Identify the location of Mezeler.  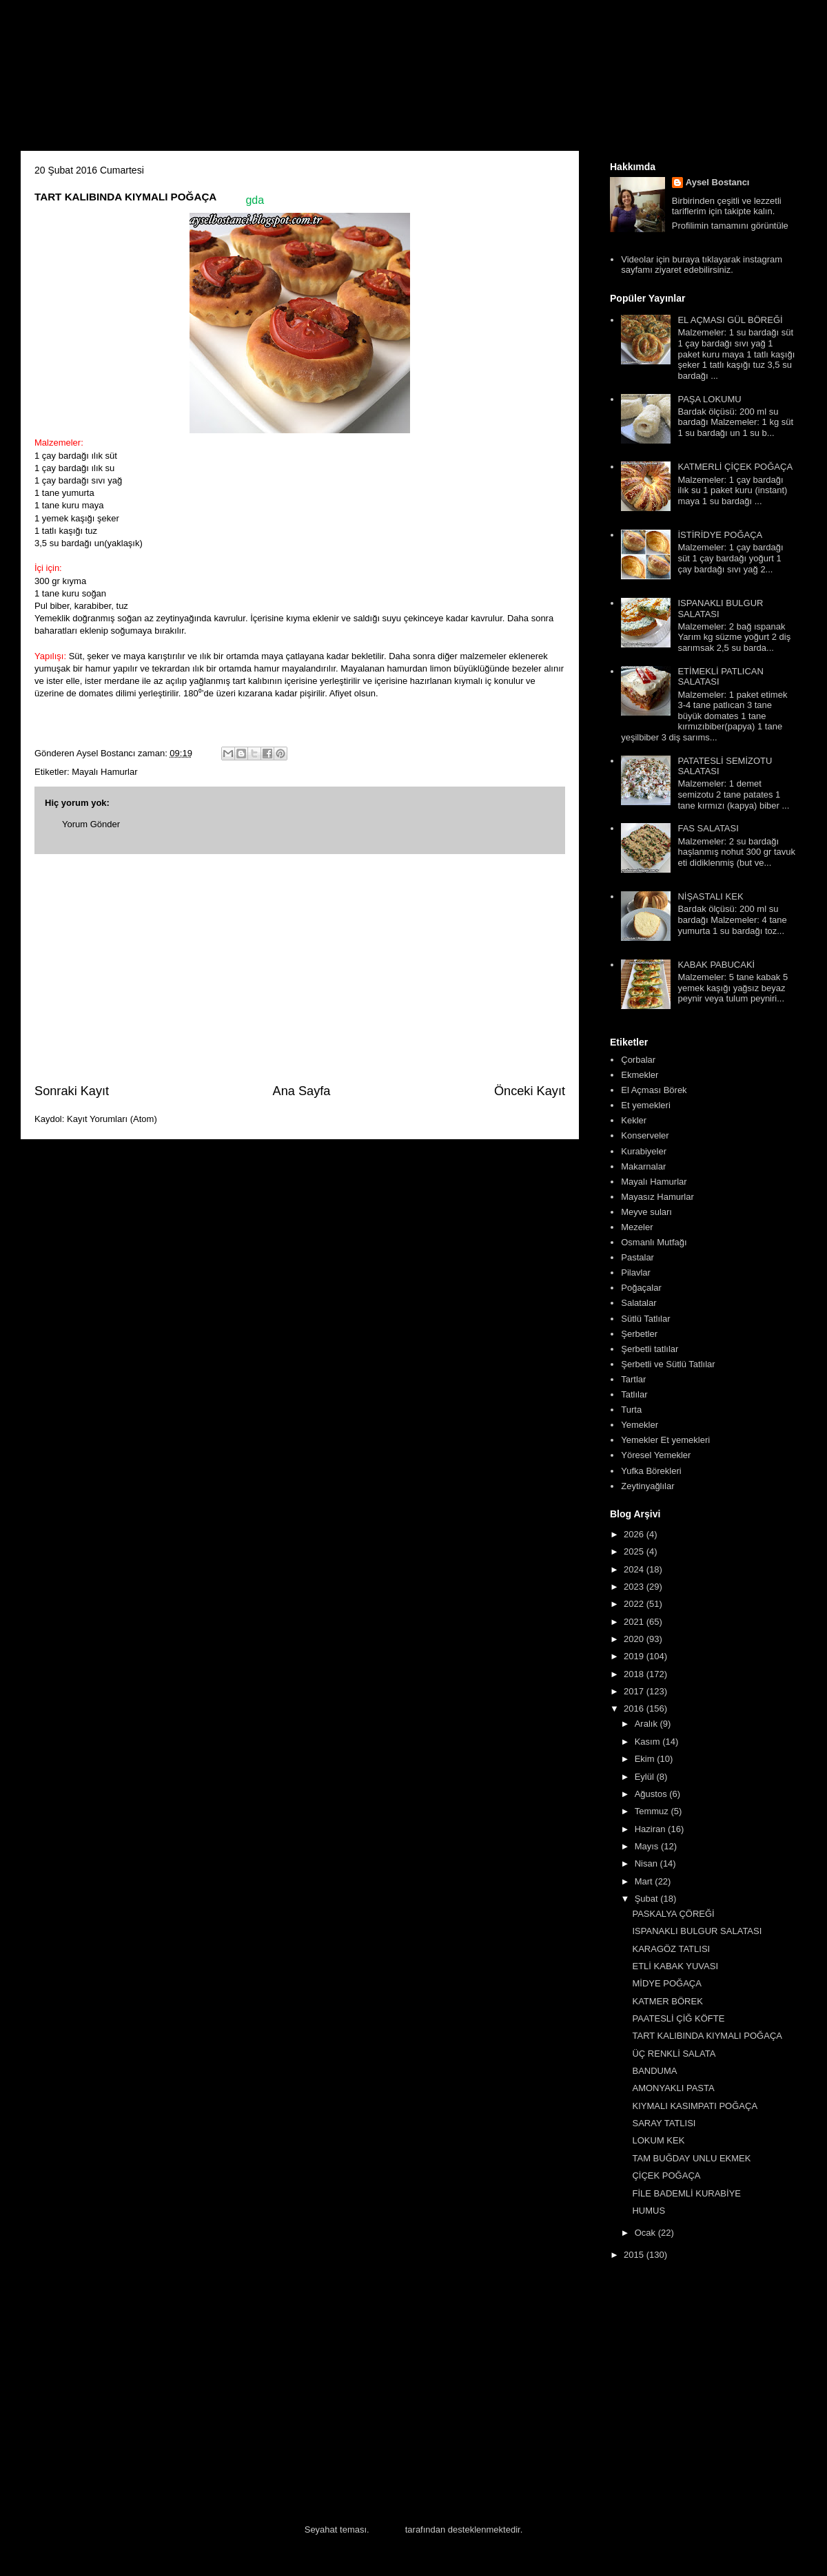
(637, 1227).